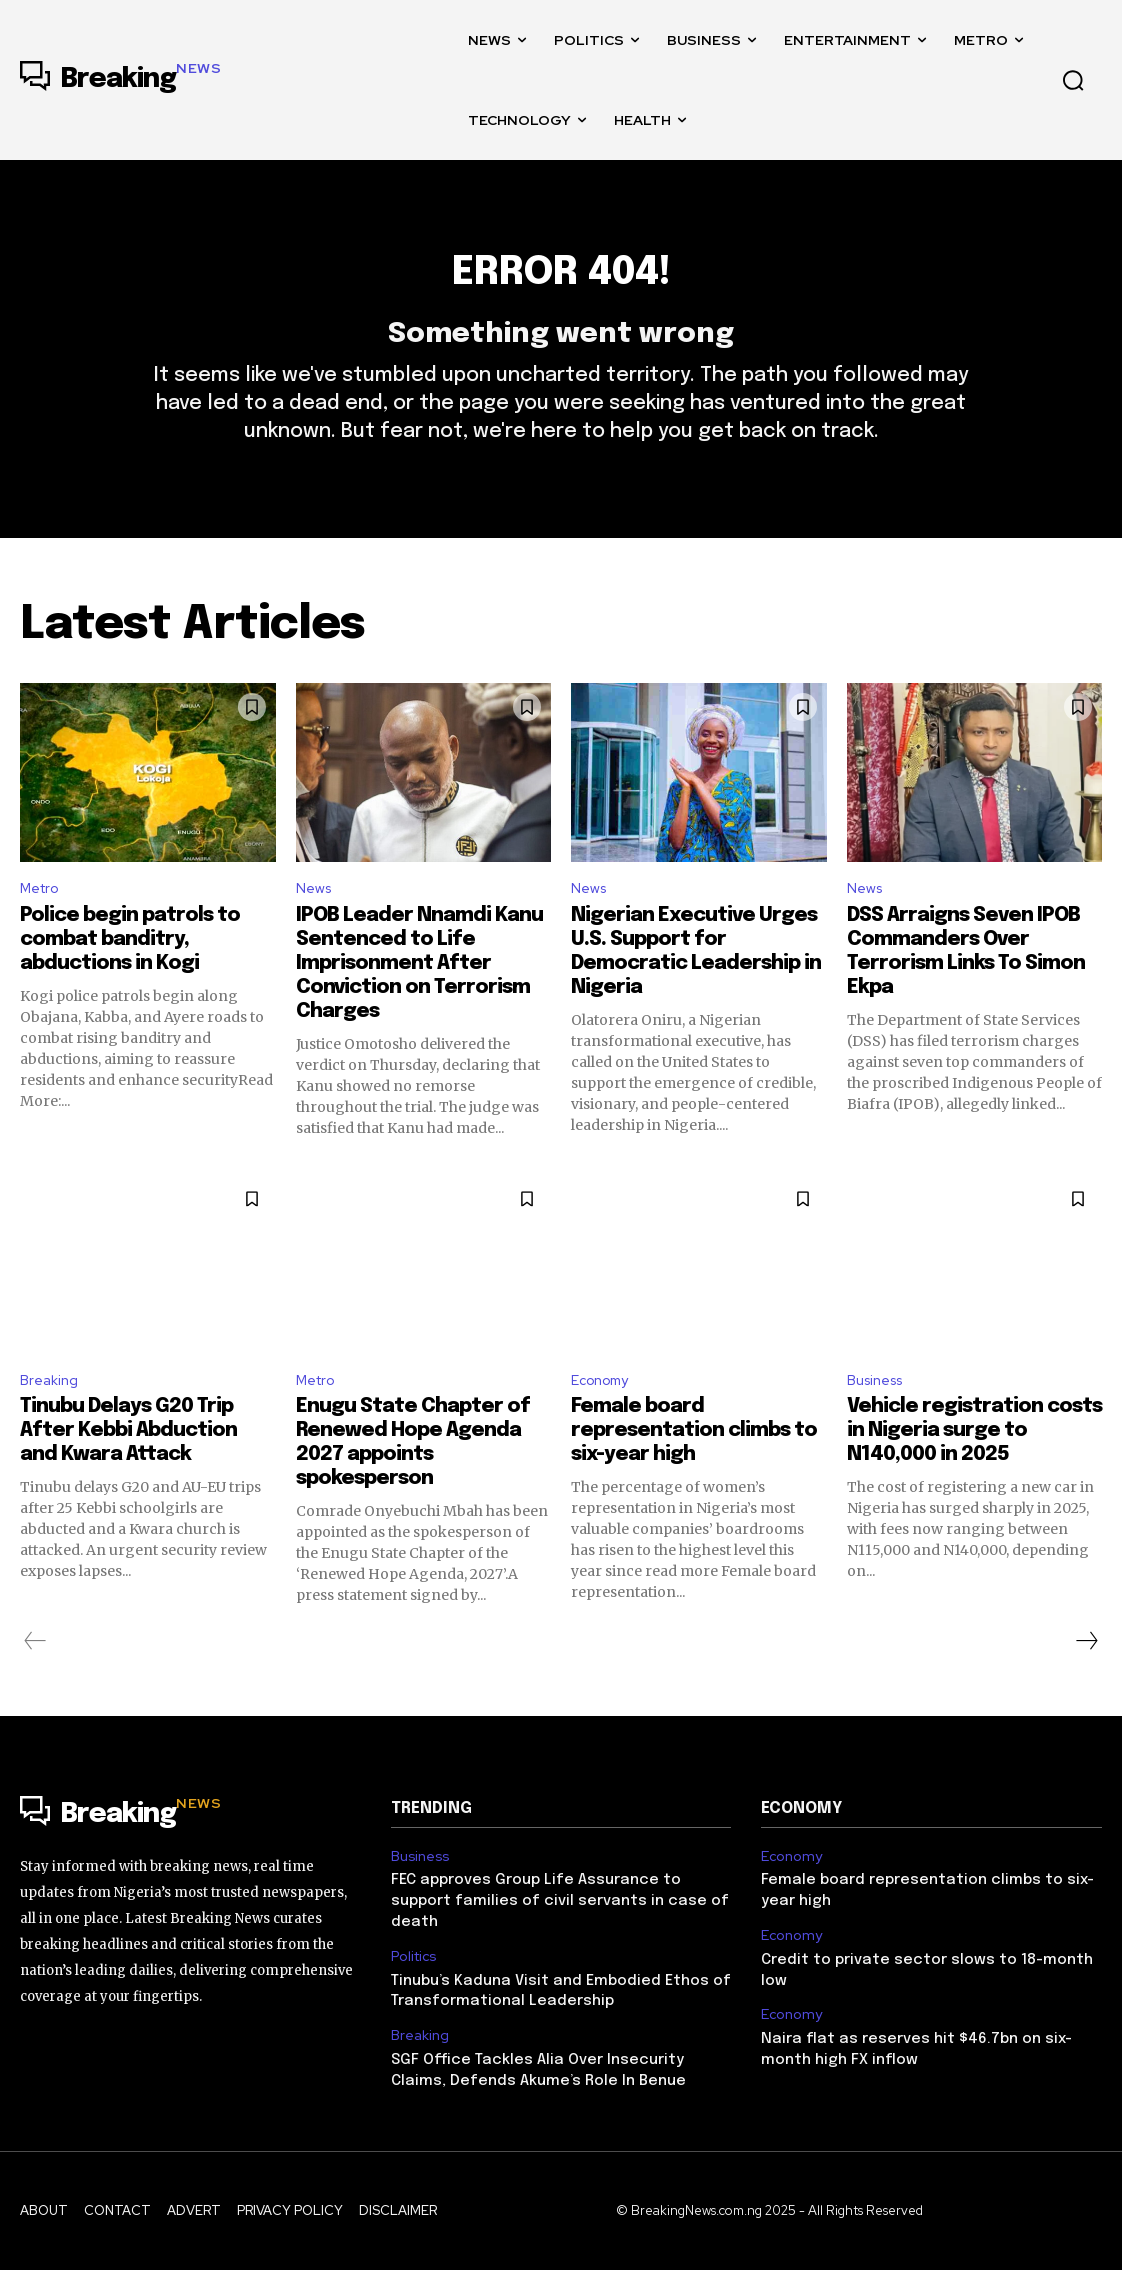 This screenshot has width=1122, height=2279. What do you see at coordinates (128, 1471) in the screenshot?
I see `Tinubu Delays G20 Trip After Kebbi Abduction and Kwara Attack` at bounding box center [128, 1471].